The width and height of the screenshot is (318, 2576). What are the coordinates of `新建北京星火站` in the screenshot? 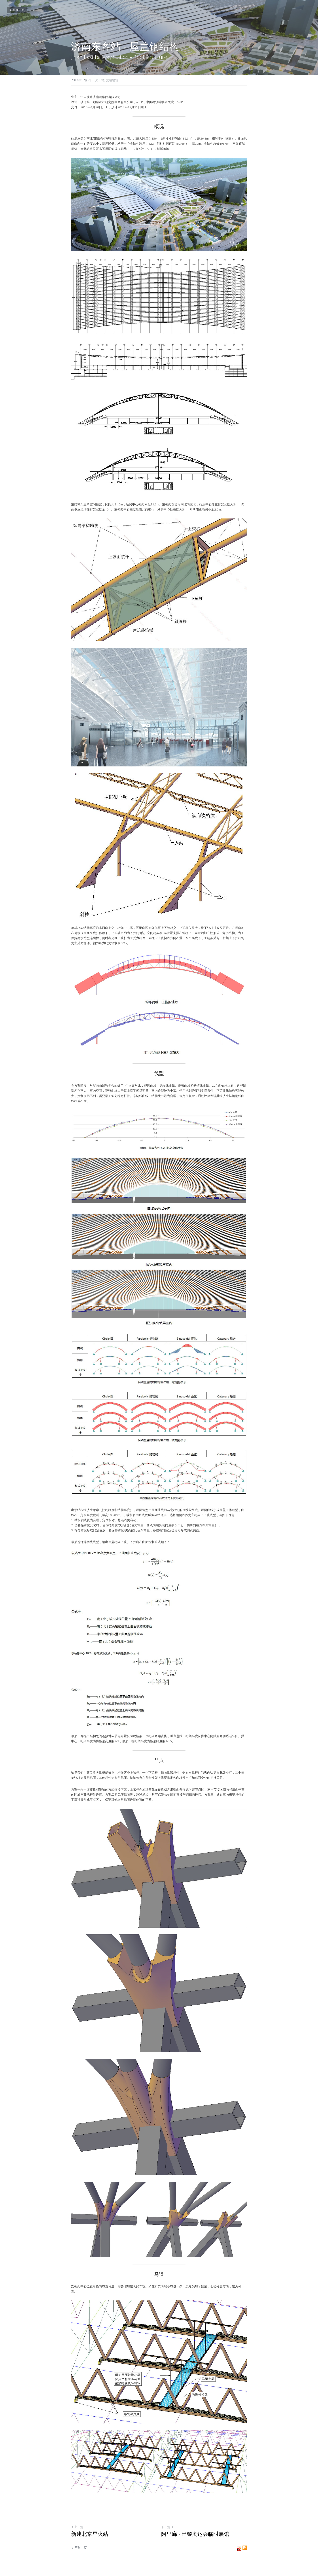 It's located at (89, 2534).